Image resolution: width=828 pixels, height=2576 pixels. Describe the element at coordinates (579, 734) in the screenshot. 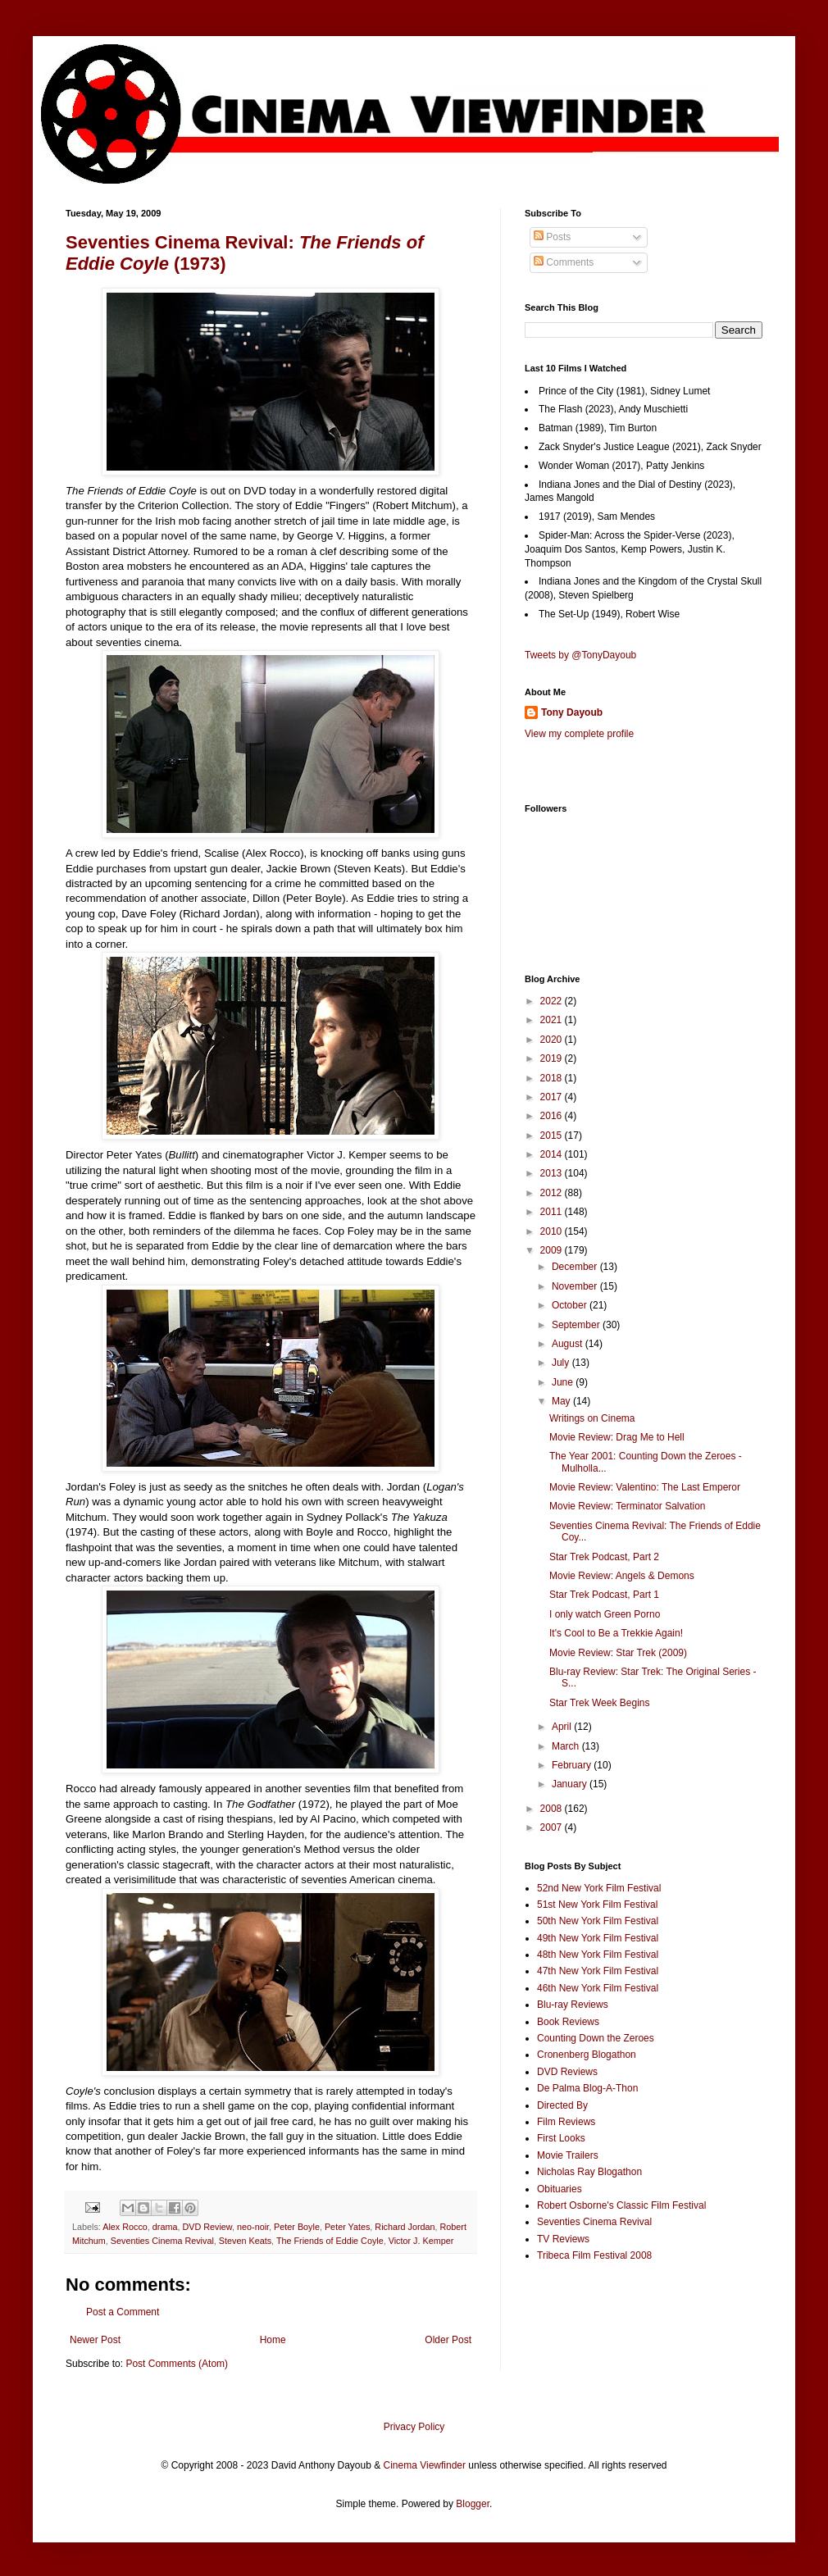

I see `View my complete profile` at that location.